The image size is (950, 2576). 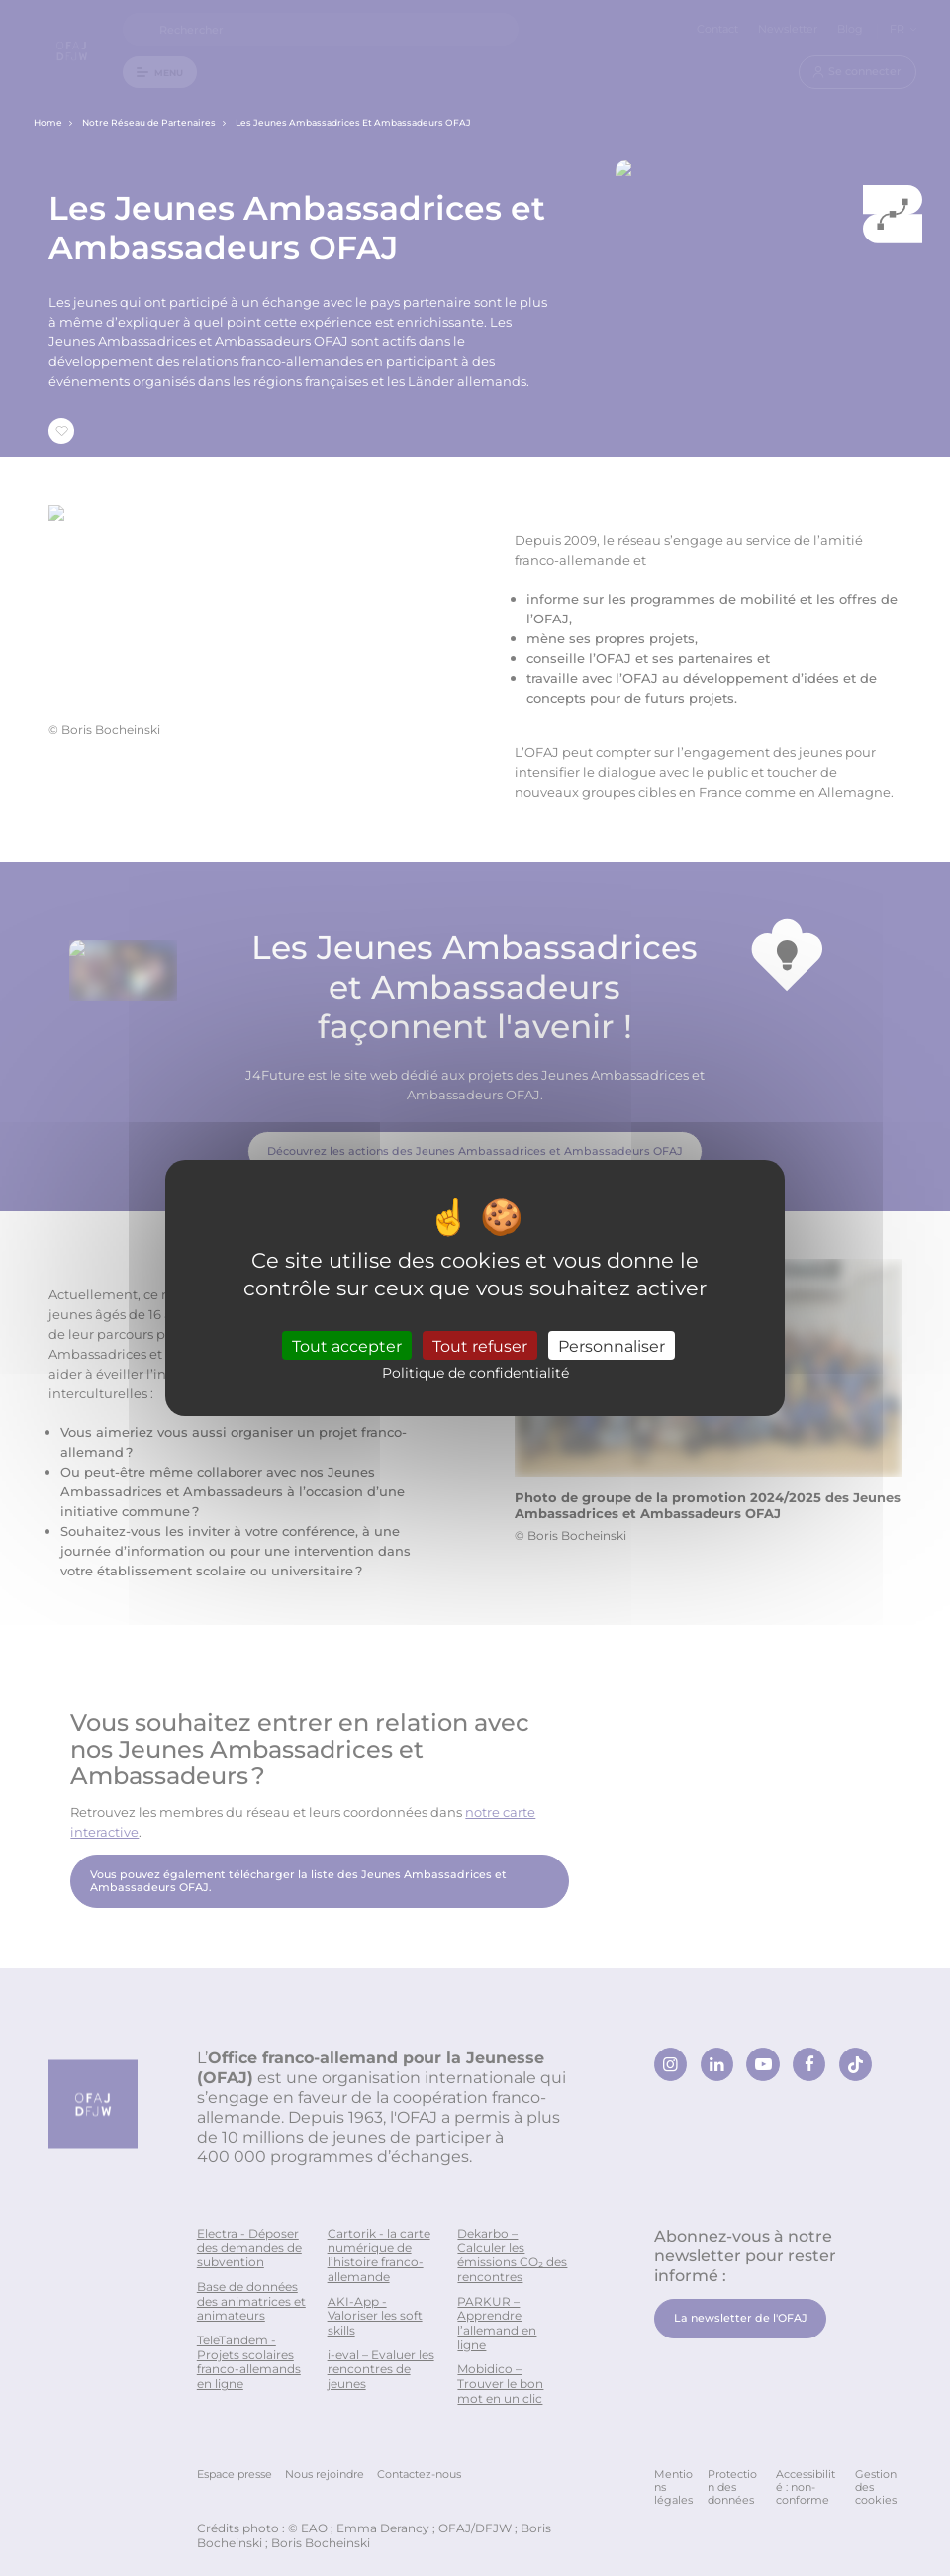 I want to click on Tout refuser [Cookies : Tout refuser], so click(x=479, y=1345).